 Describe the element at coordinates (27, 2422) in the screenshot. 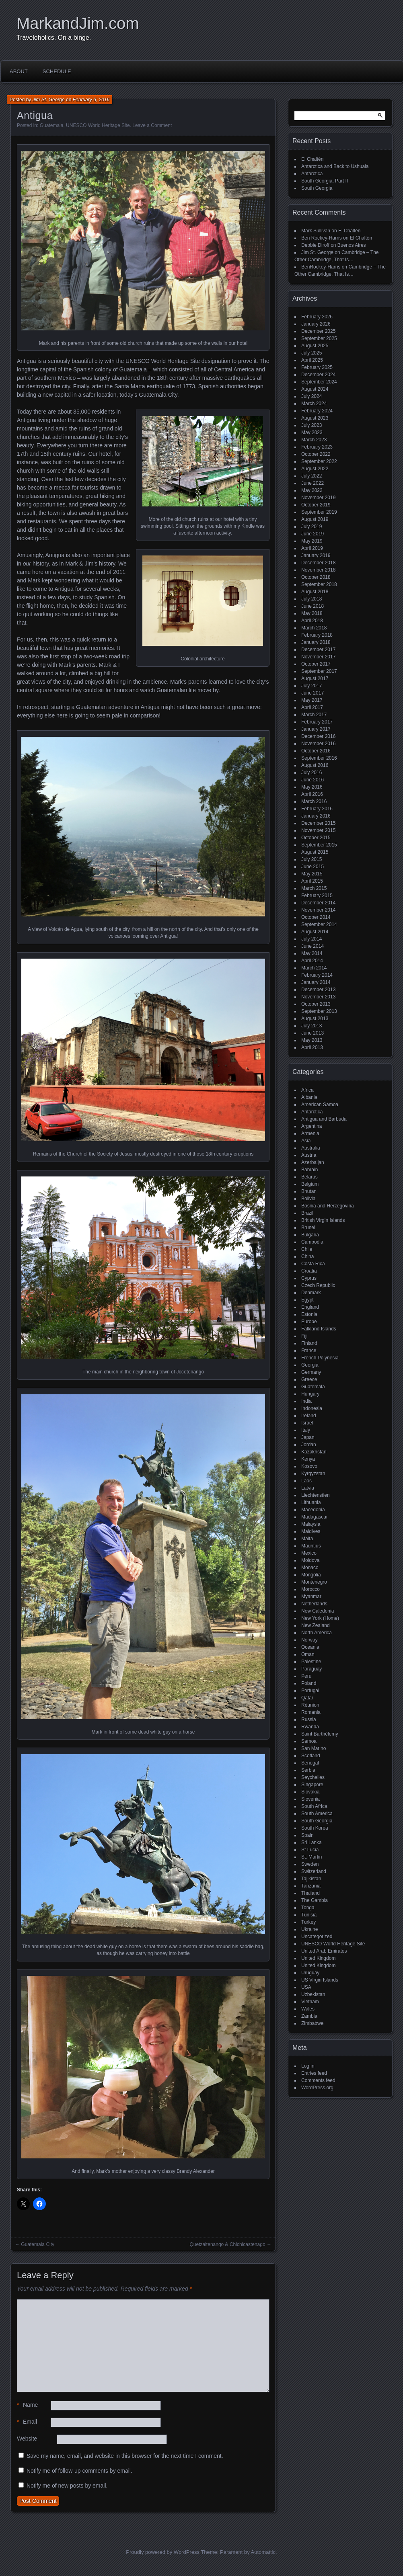

I see `Email` at that location.